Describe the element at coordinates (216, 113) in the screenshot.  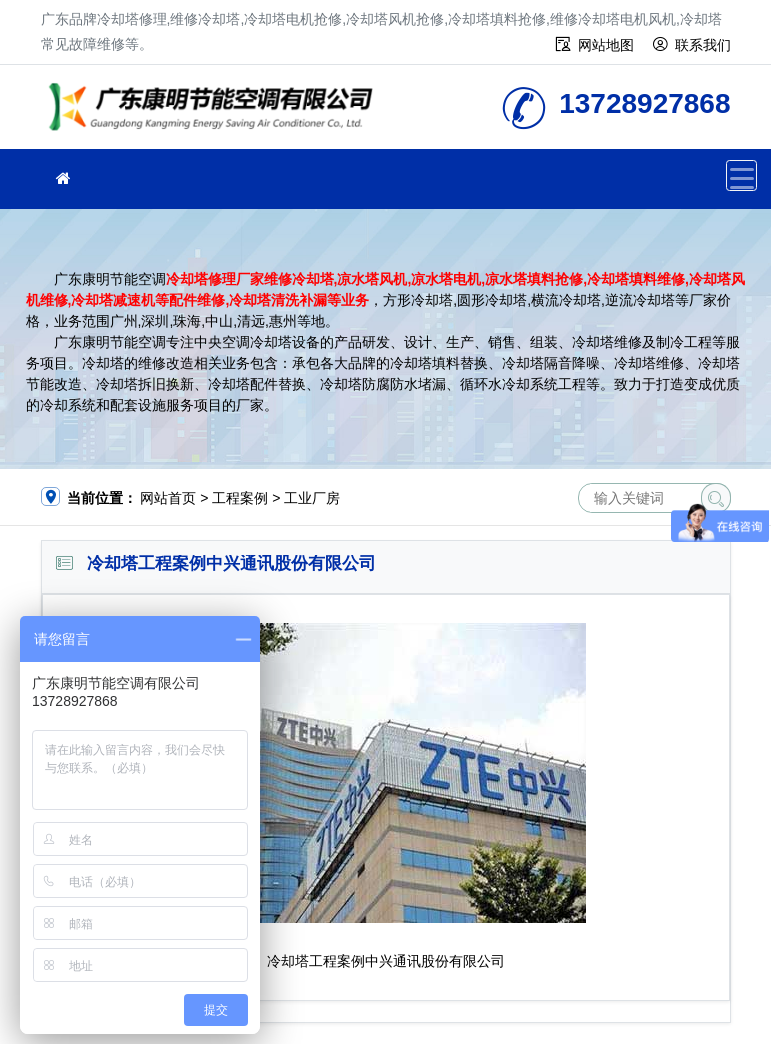
I see `维修冷却塔` at that location.